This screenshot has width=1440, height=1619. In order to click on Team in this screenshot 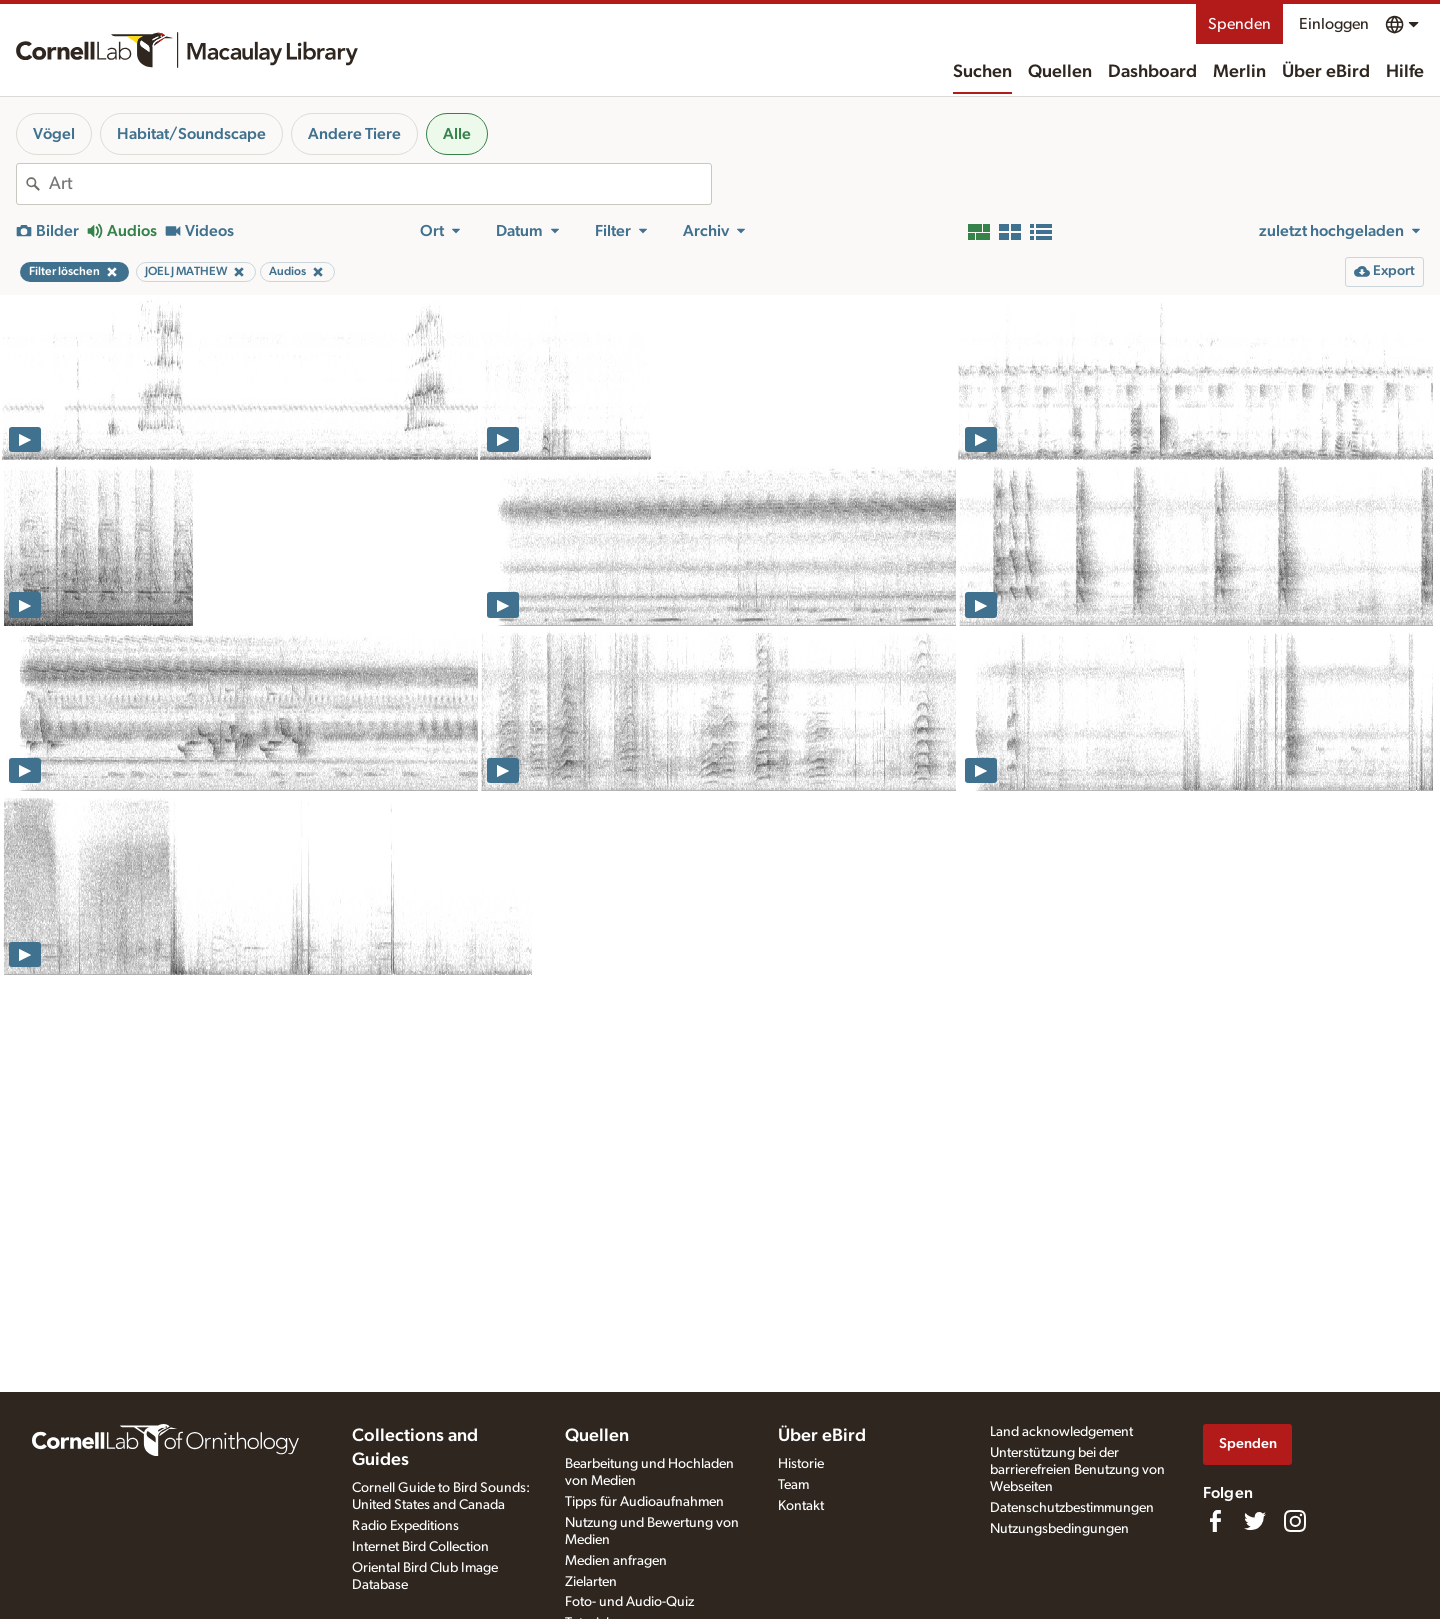, I will do `click(793, 1485)`.